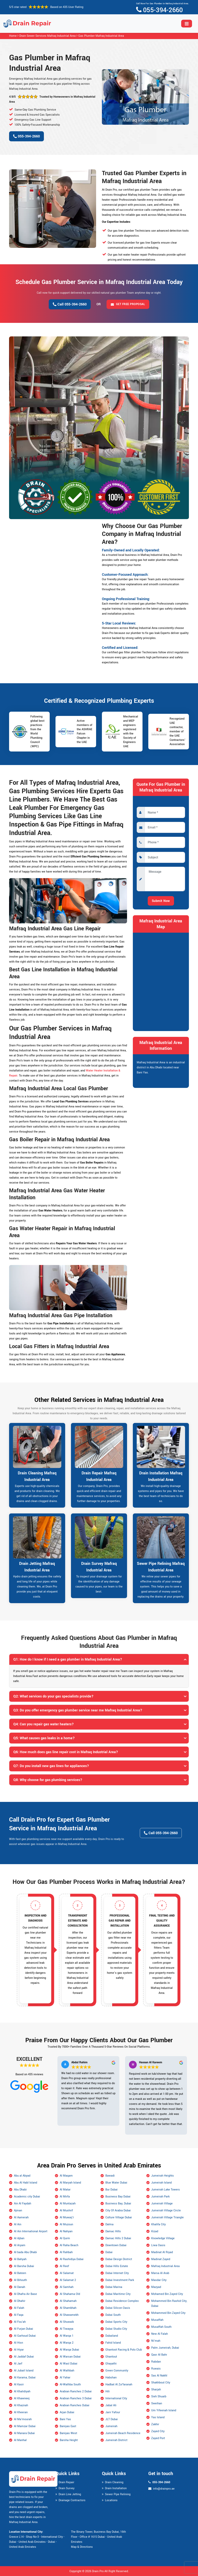 The image size is (198, 2576). I want to click on Qasr Al Bahr, so click(159, 2355).